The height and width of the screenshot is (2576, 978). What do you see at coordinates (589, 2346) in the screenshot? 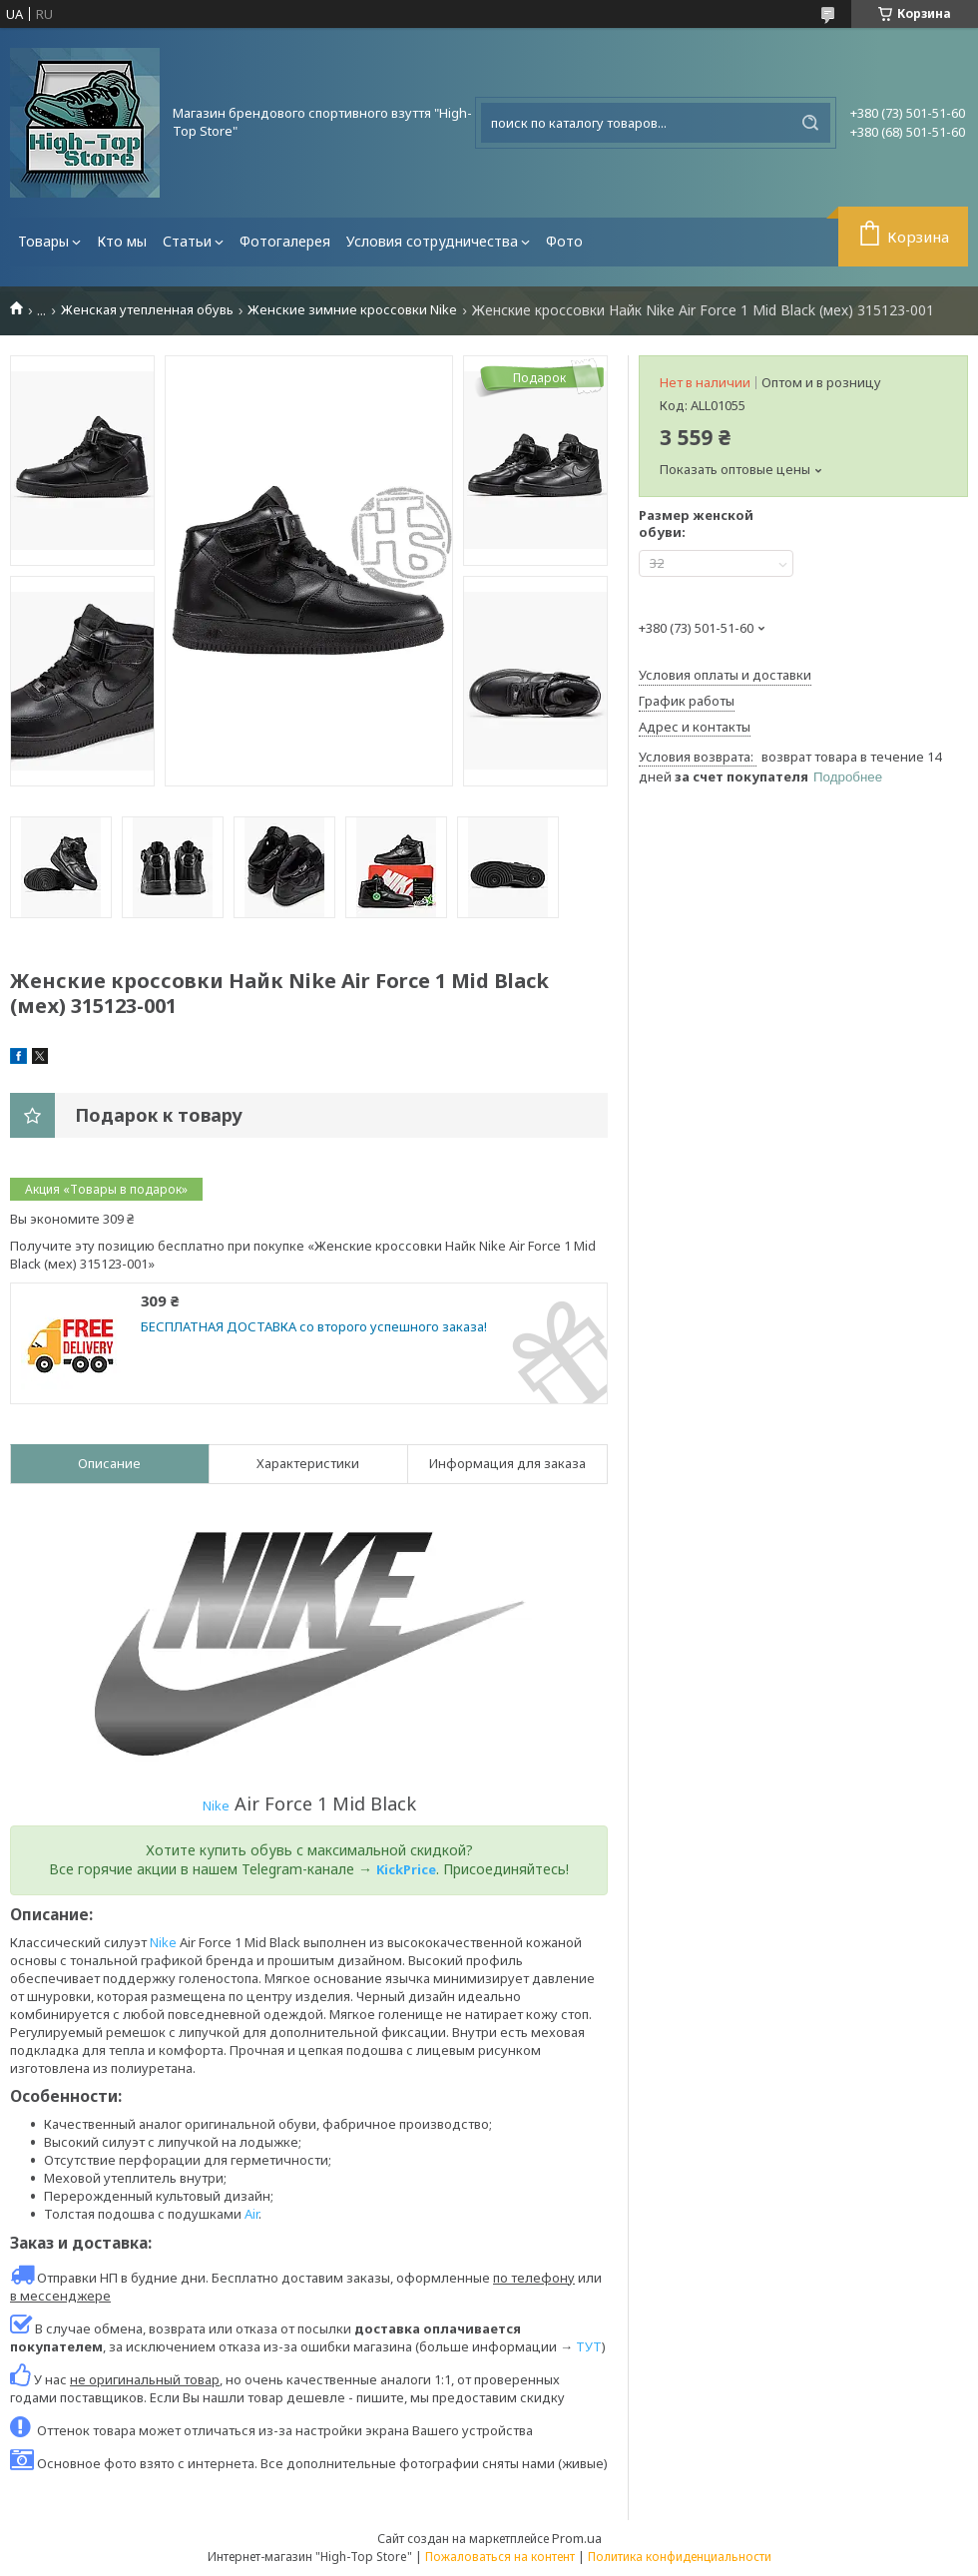
I see `ТУТ` at bounding box center [589, 2346].